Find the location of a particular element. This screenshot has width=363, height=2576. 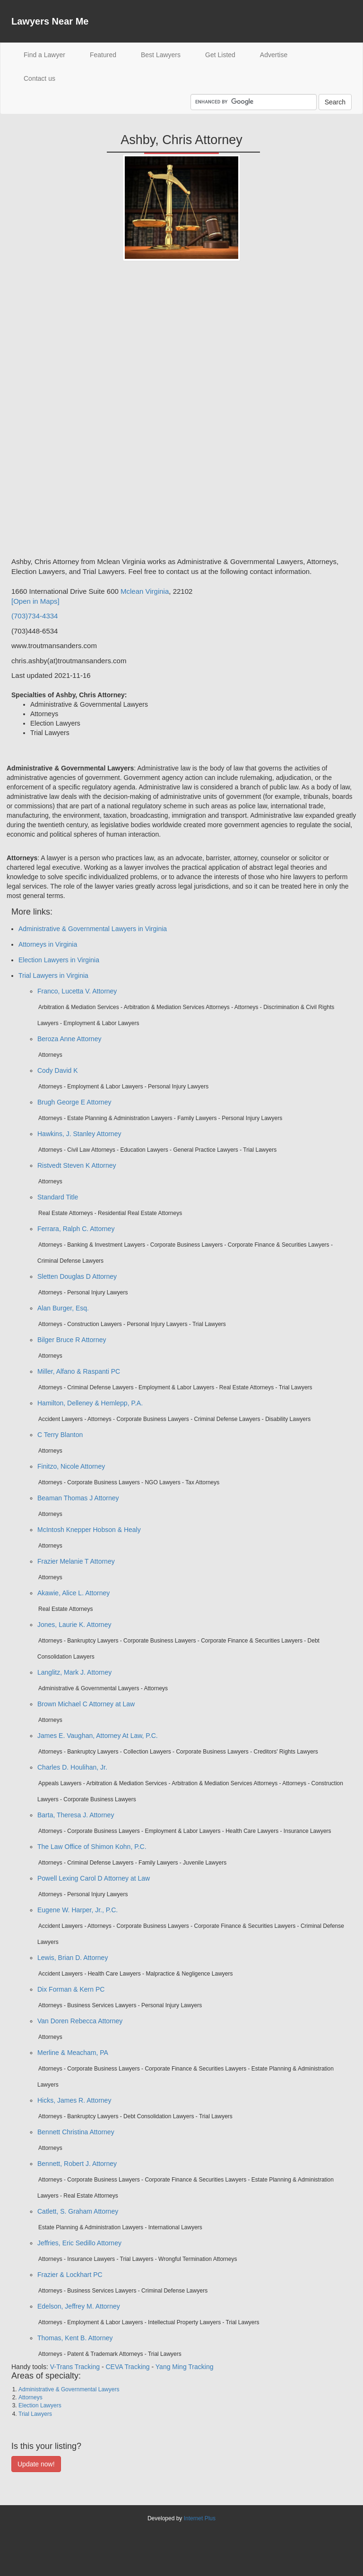

Alan Burger, Esq. is located at coordinates (63, 1308).